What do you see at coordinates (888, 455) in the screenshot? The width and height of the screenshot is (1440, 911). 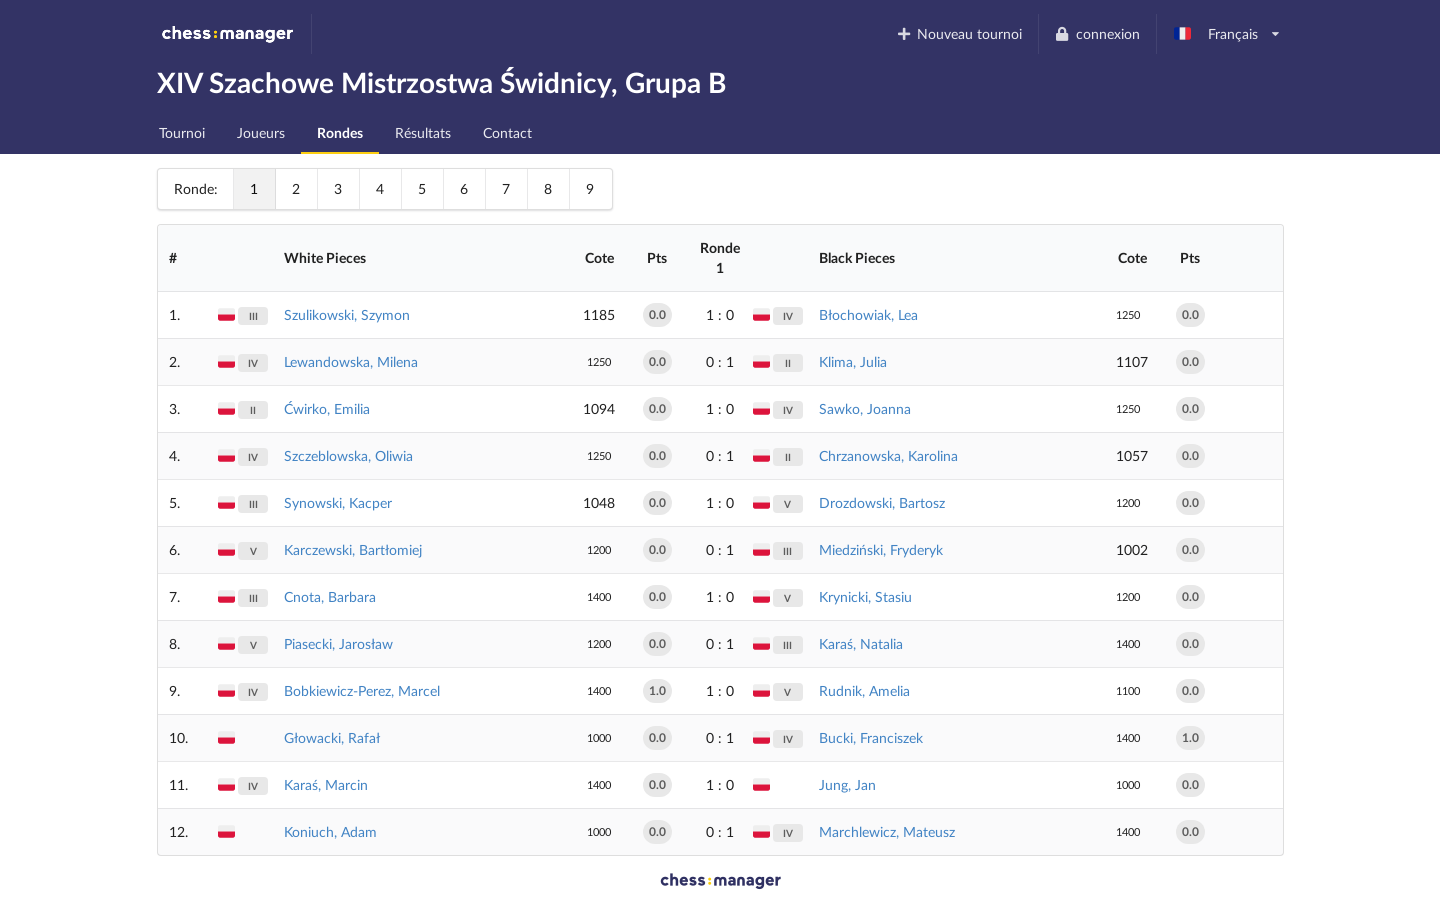 I see `Chrzanowska, Karolina` at bounding box center [888, 455].